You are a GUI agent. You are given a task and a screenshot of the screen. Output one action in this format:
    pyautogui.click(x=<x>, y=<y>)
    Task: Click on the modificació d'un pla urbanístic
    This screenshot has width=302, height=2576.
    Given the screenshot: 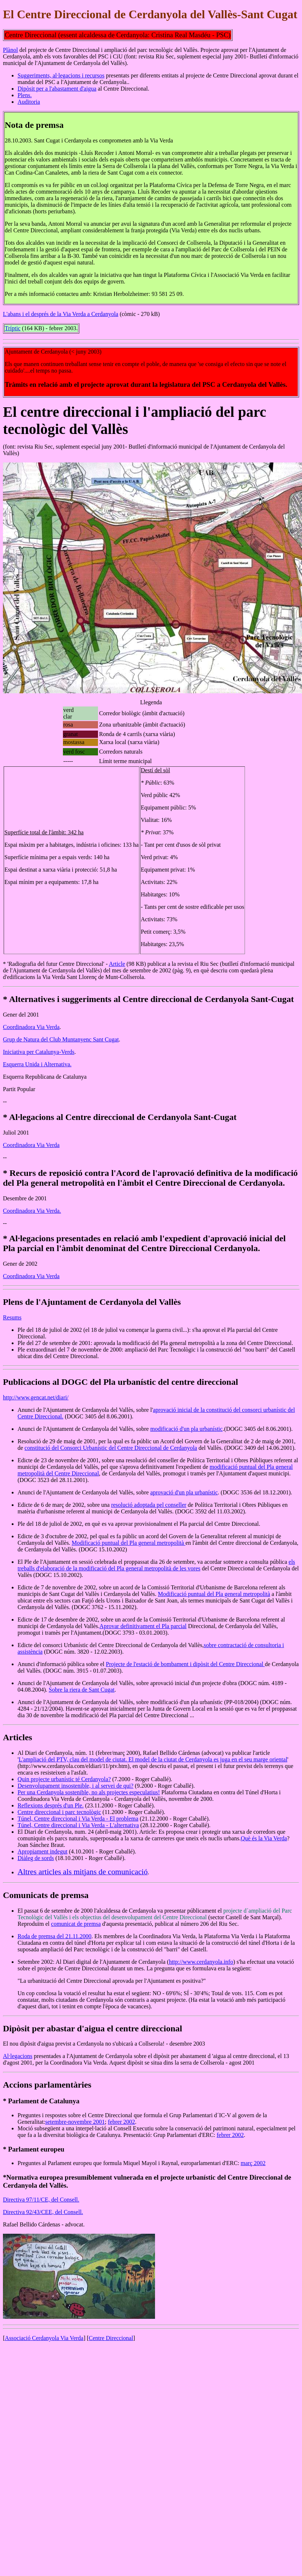 What is the action you would take?
    pyautogui.click(x=186, y=1429)
    